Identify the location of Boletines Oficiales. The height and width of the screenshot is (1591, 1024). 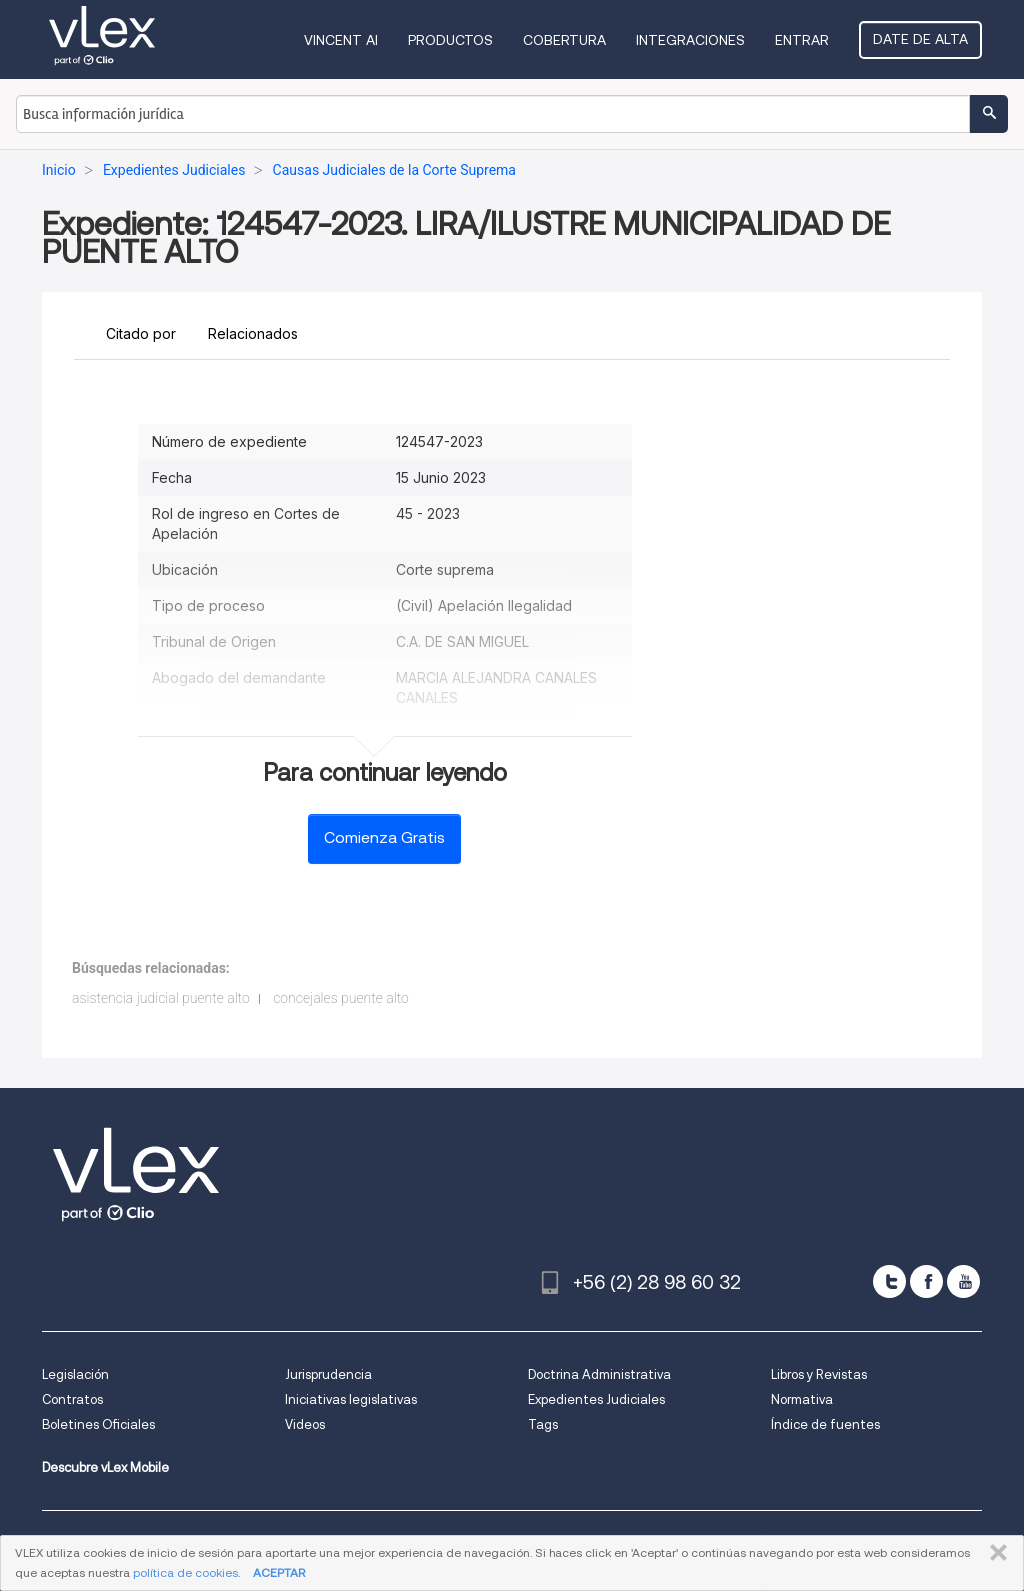
(98, 1424).